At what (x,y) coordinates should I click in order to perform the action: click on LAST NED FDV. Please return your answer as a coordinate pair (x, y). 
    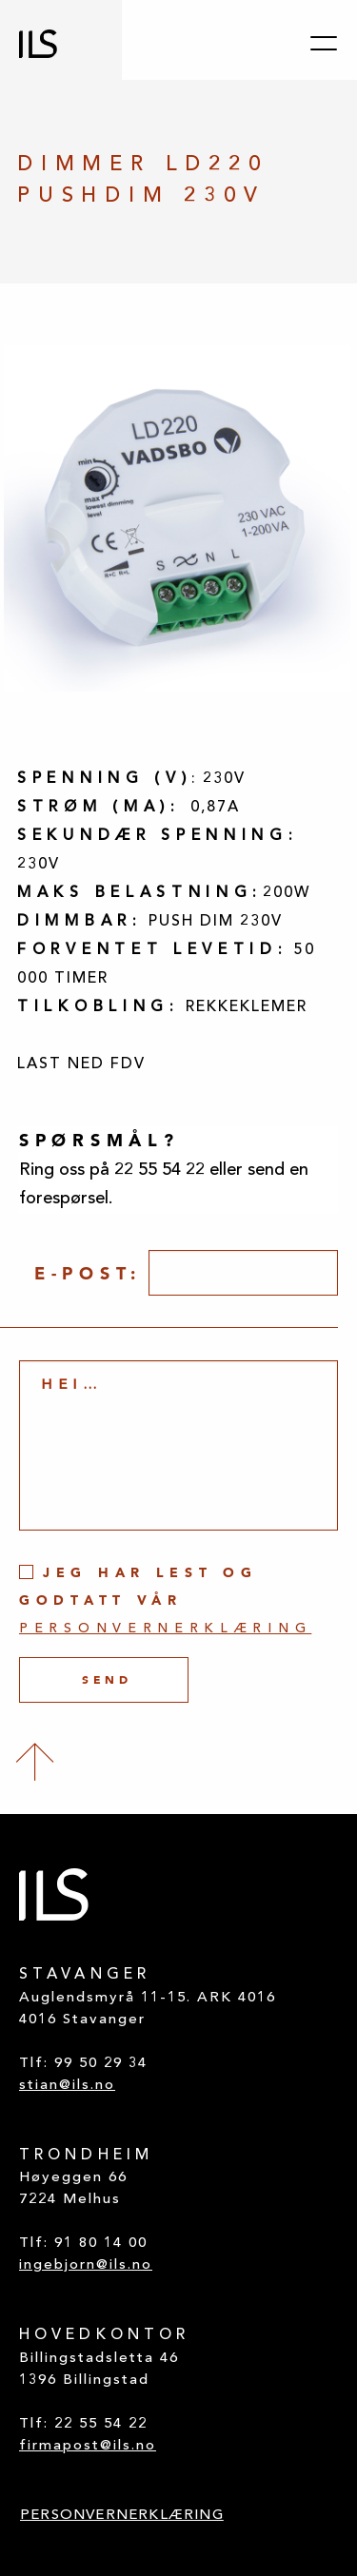
    Looking at the image, I should click on (81, 1064).